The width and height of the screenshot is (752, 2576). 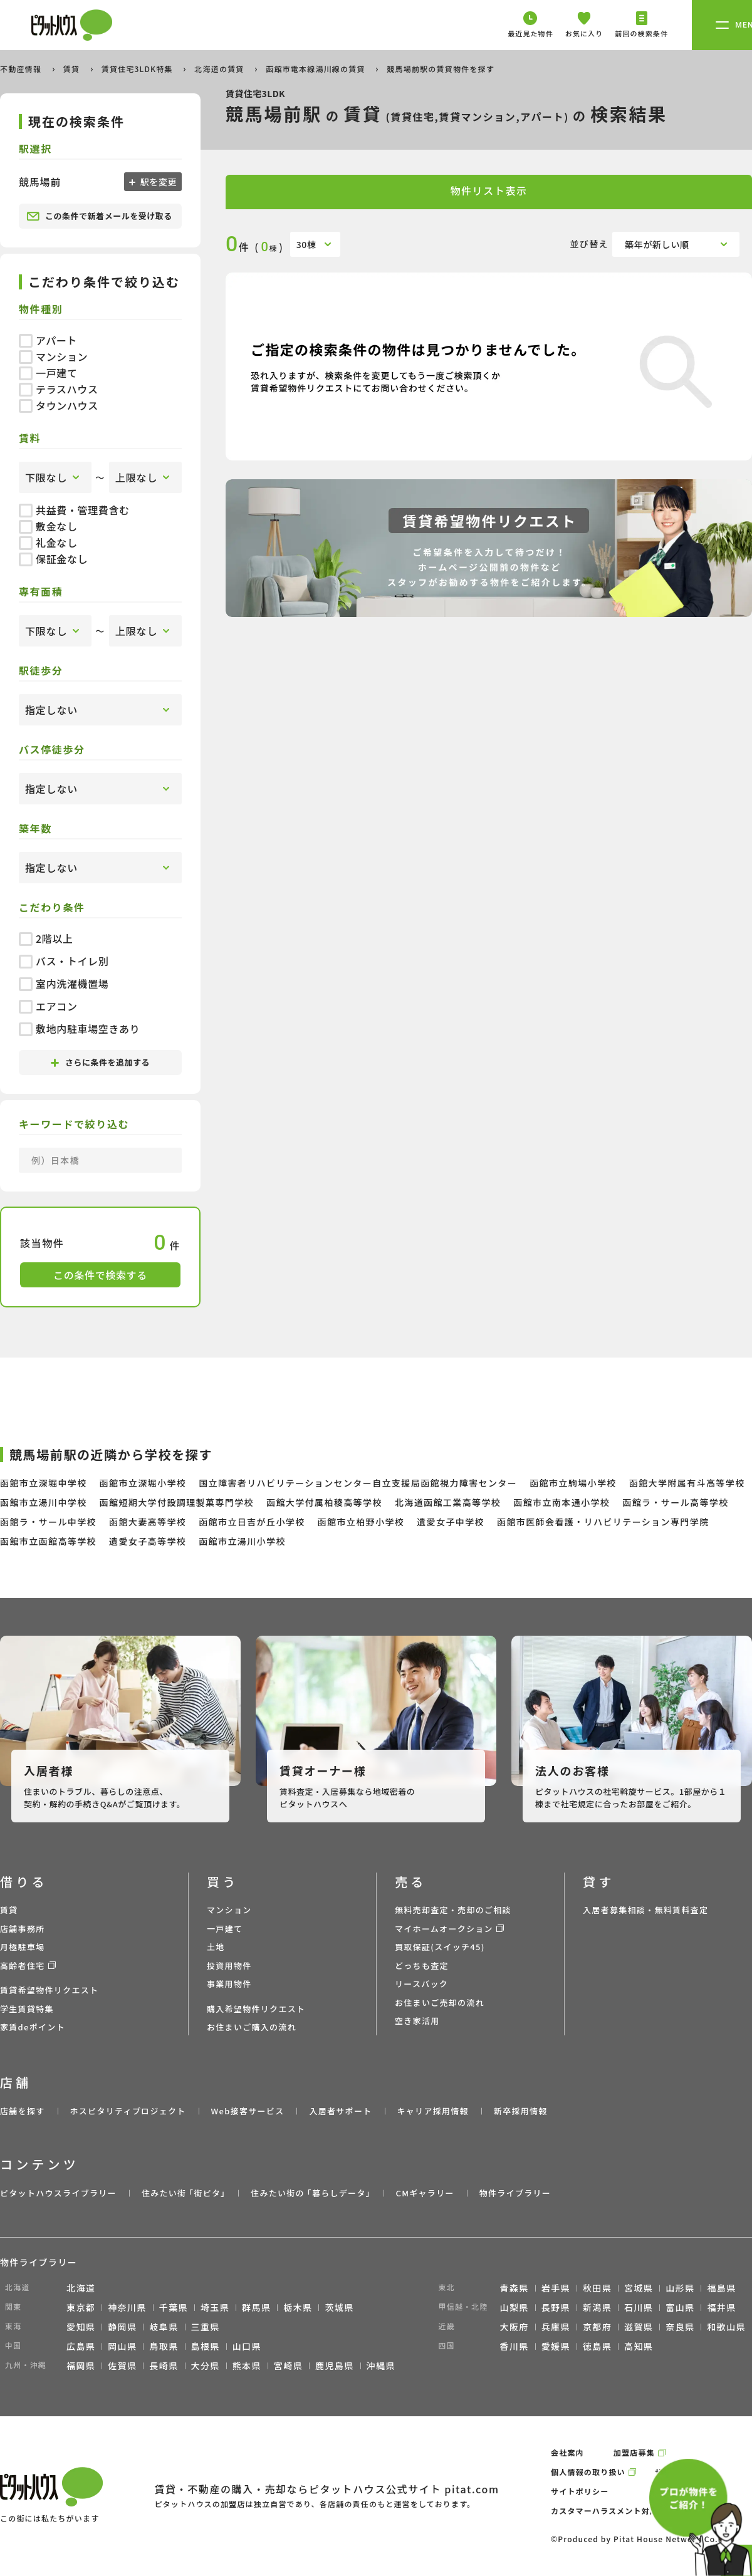 What do you see at coordinates (122, 2346) in the screenshot?
I see `岡山県` at bounding box center [122, 2346].